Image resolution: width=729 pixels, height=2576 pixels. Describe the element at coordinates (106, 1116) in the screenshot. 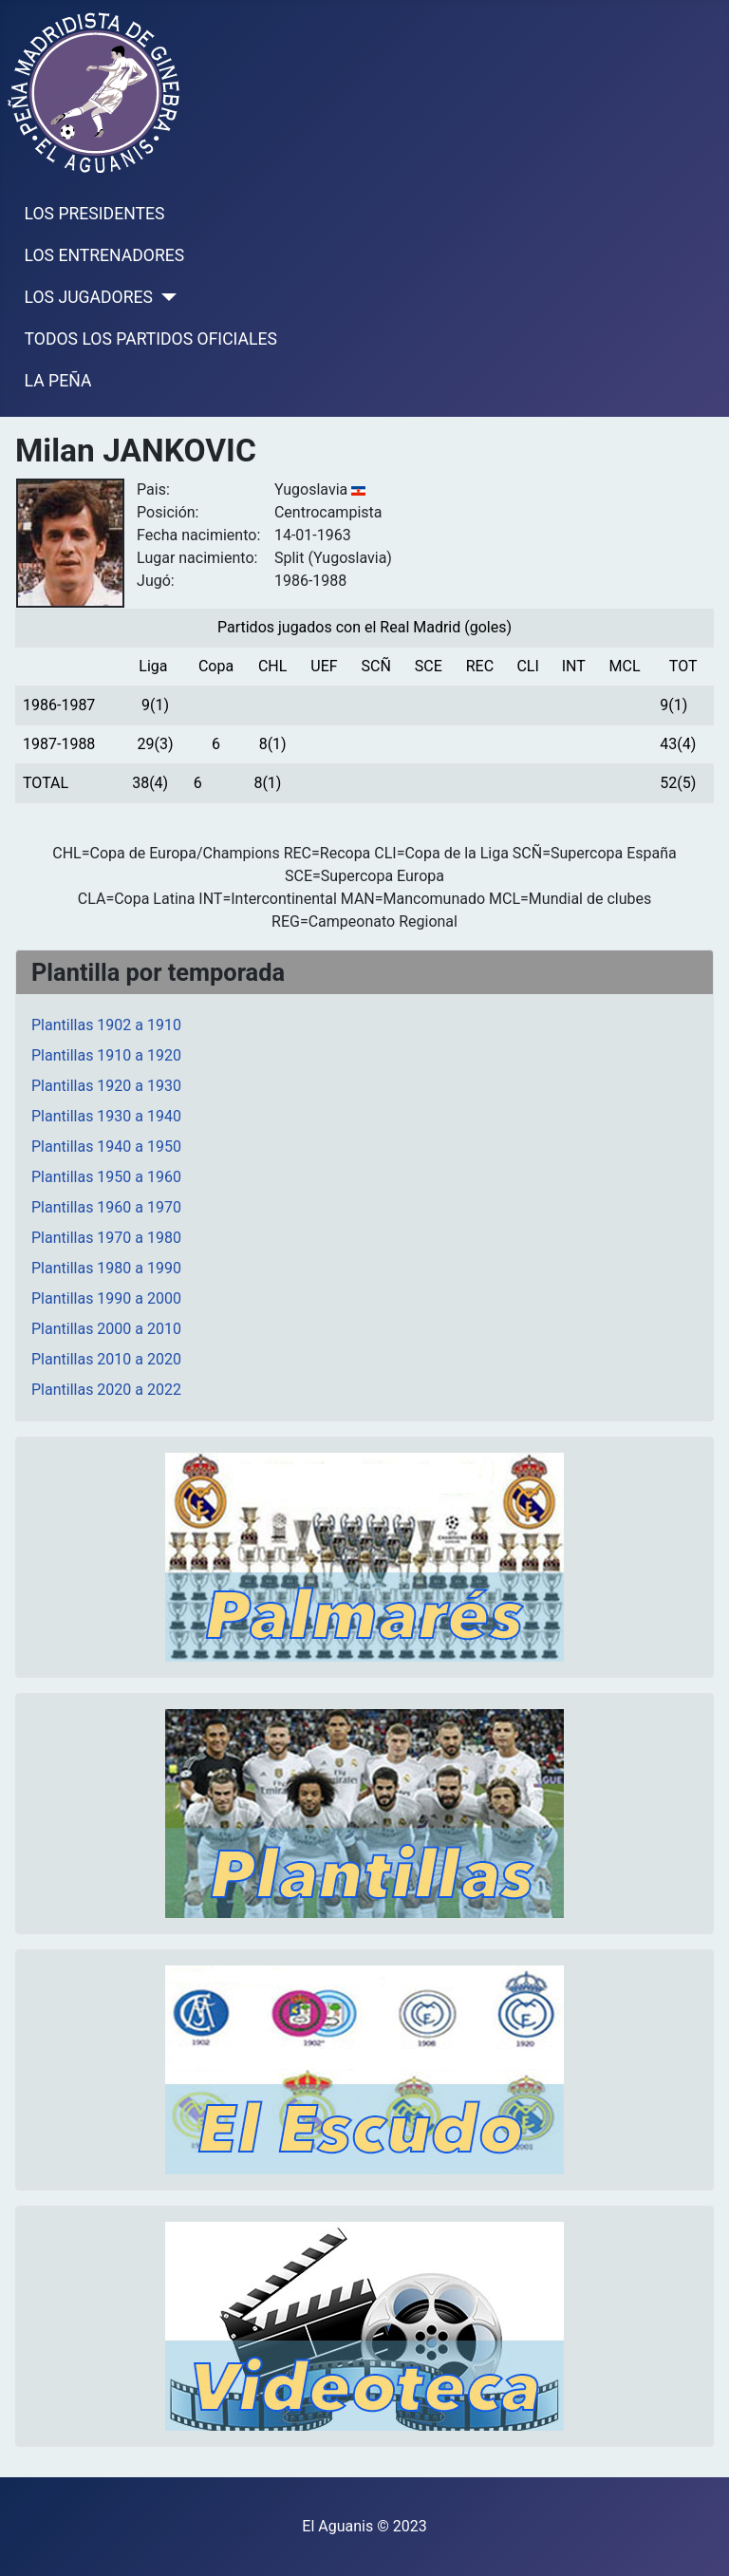

I see `Plantillas 1930 a 1940` at that location.